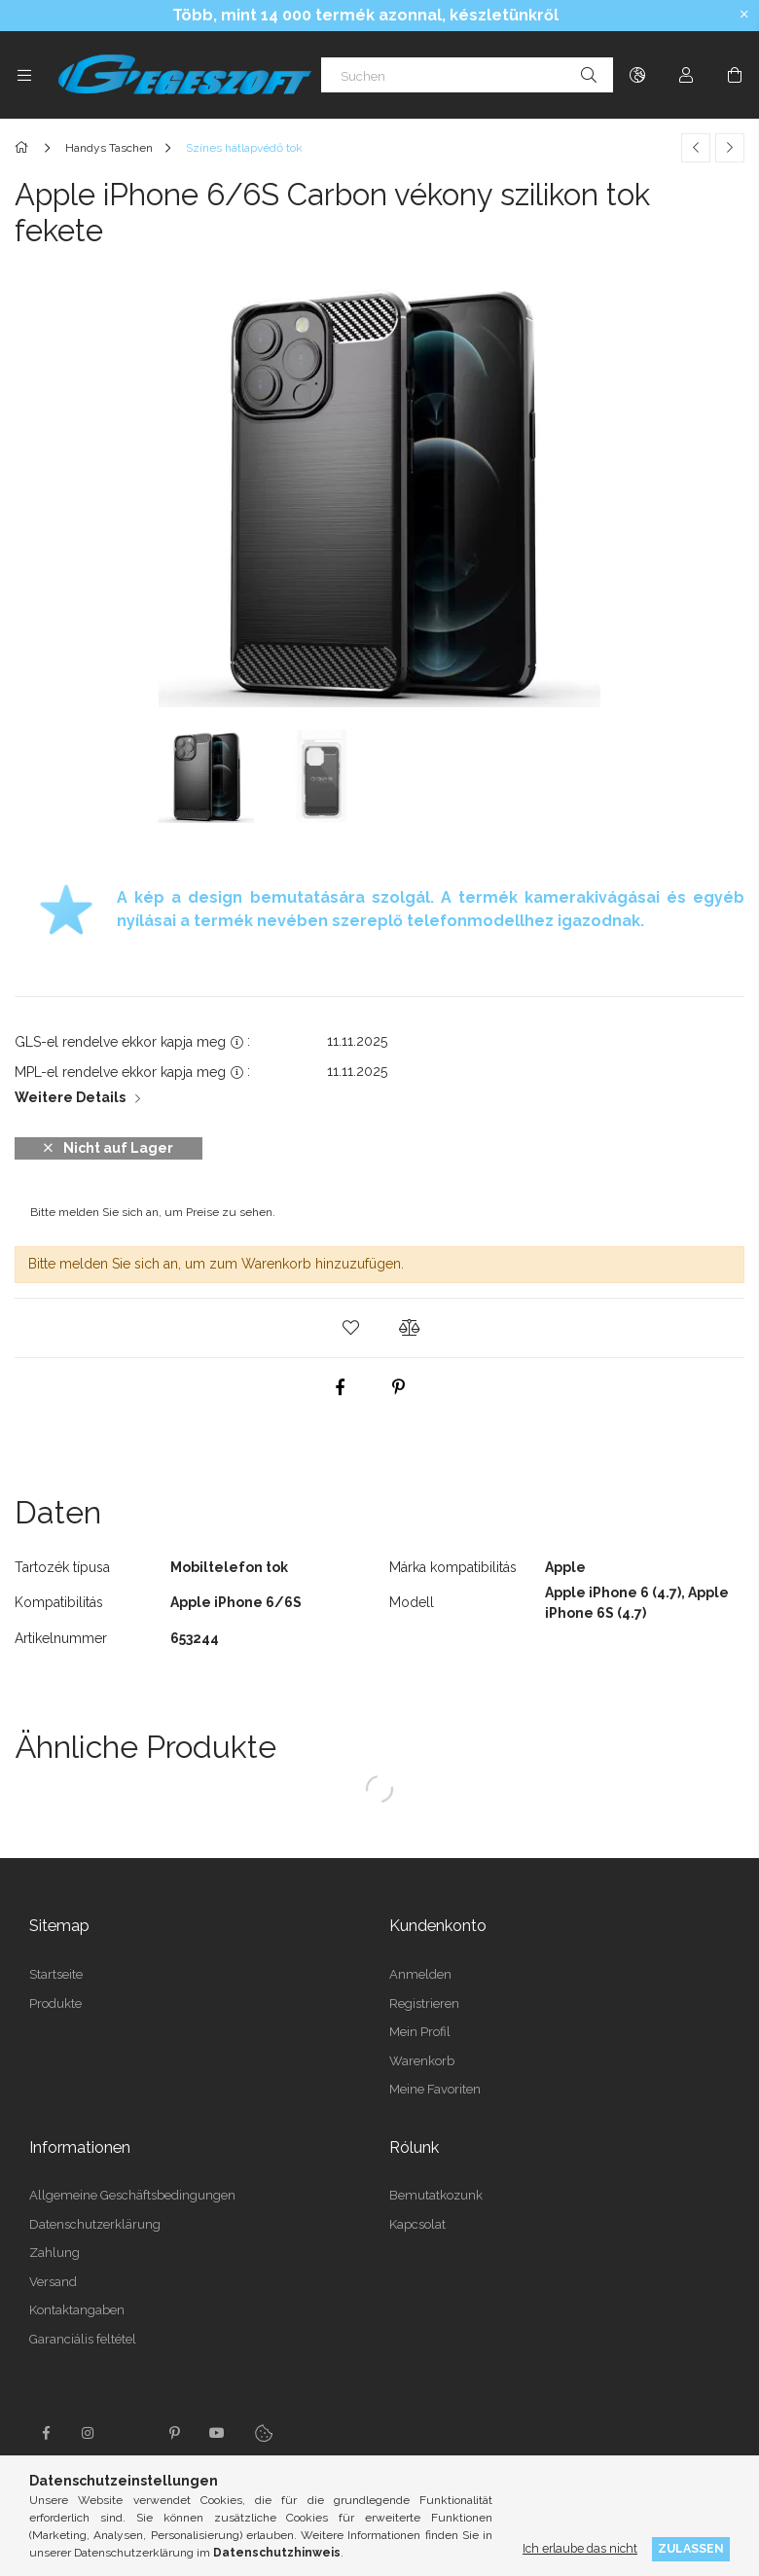 This screenshot has width=759, height=2576. I want to click on Anmelden, so click(420, 1974).